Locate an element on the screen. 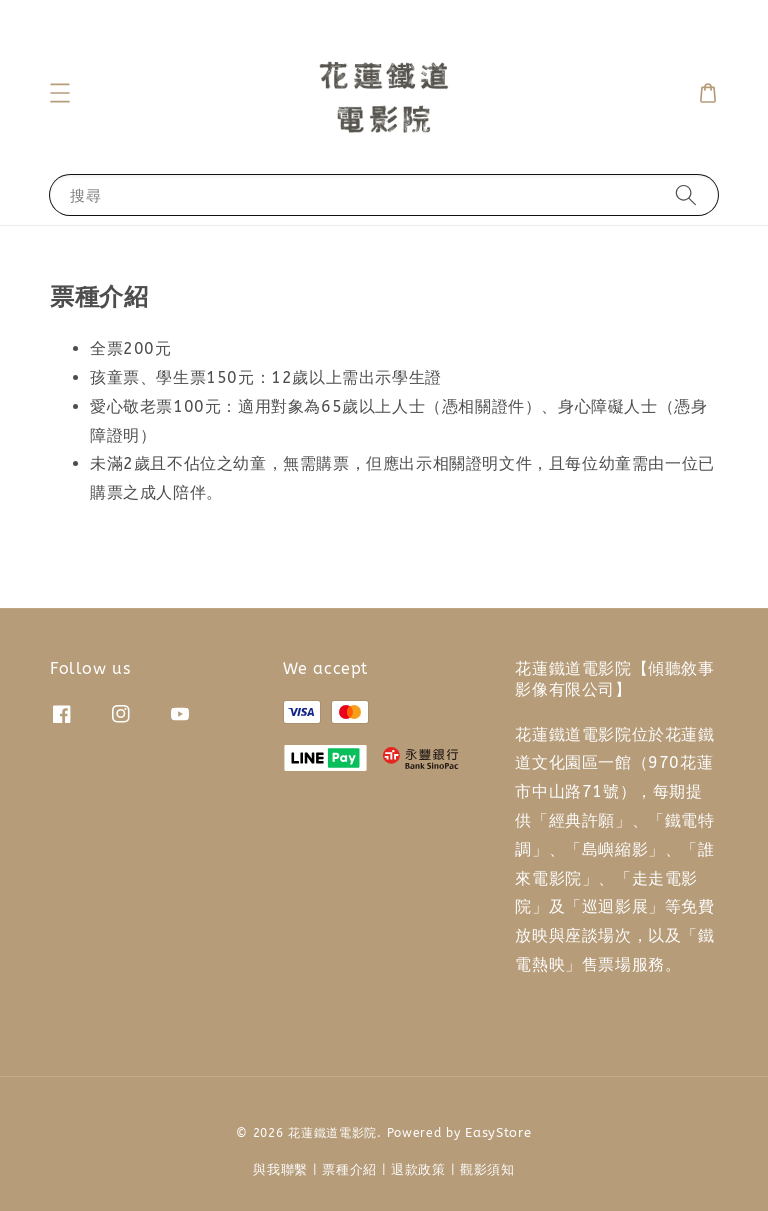 The image size is (768, 1211). [button] is located at coordinates (60, 93).